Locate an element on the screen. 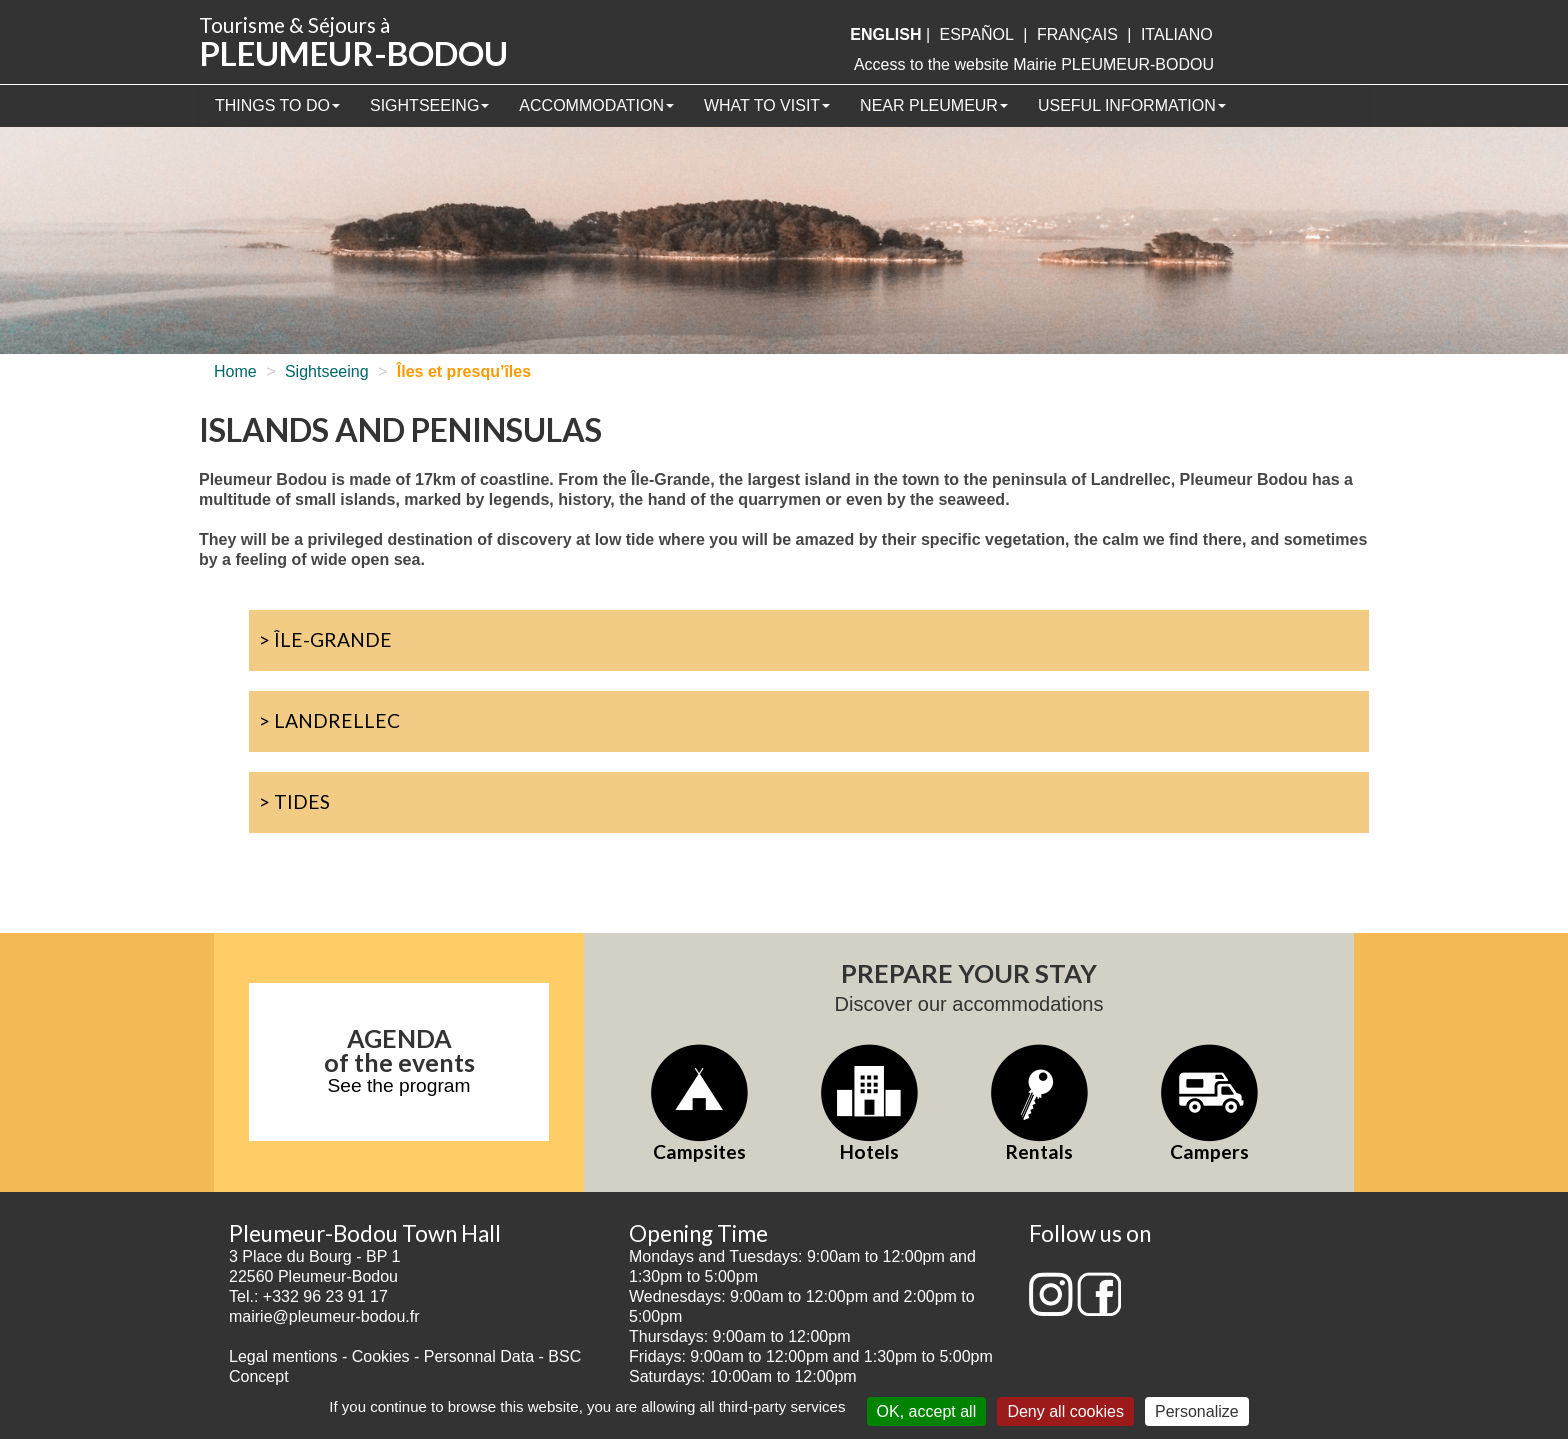 The width and height of the screenshot is (1568, 1439). italiano is located at coordinates (1177, 34).